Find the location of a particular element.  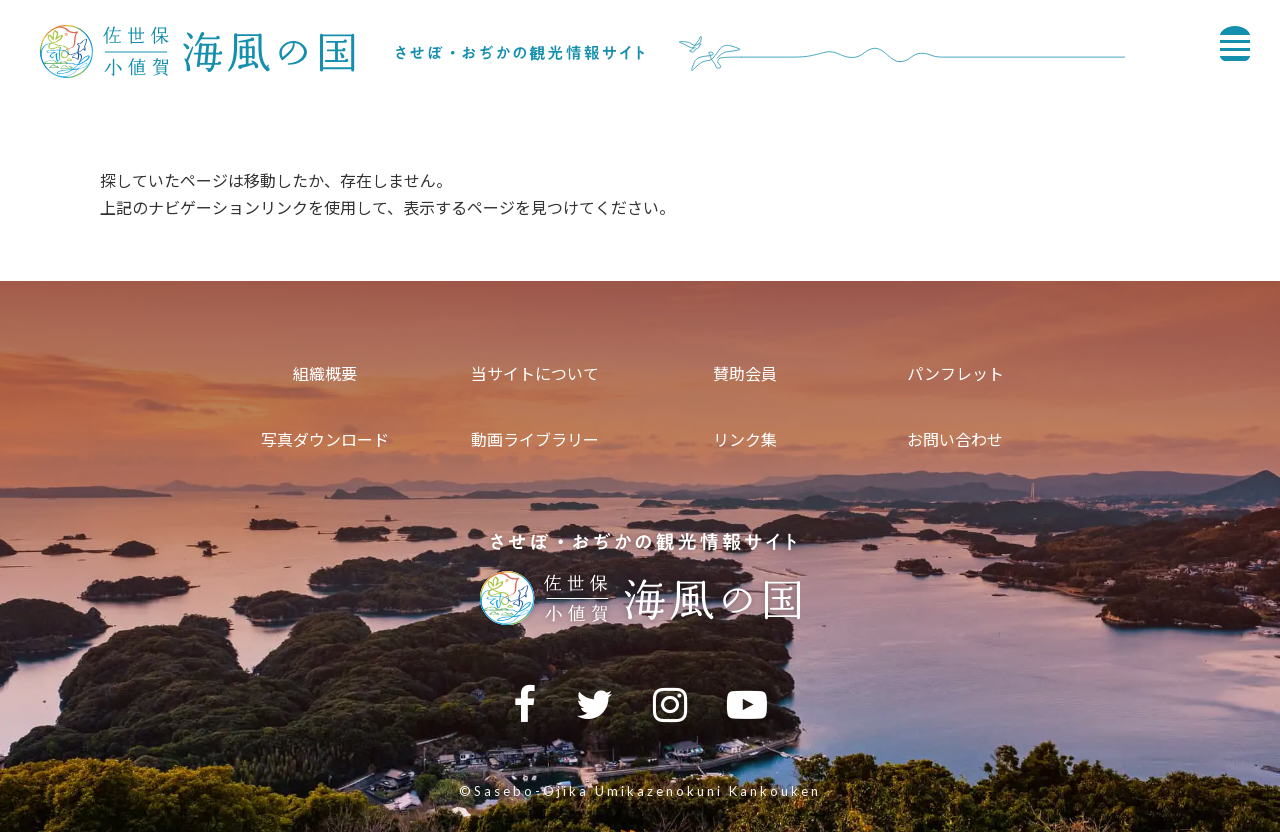

賛助会員 is located at coordinates (745, 373).